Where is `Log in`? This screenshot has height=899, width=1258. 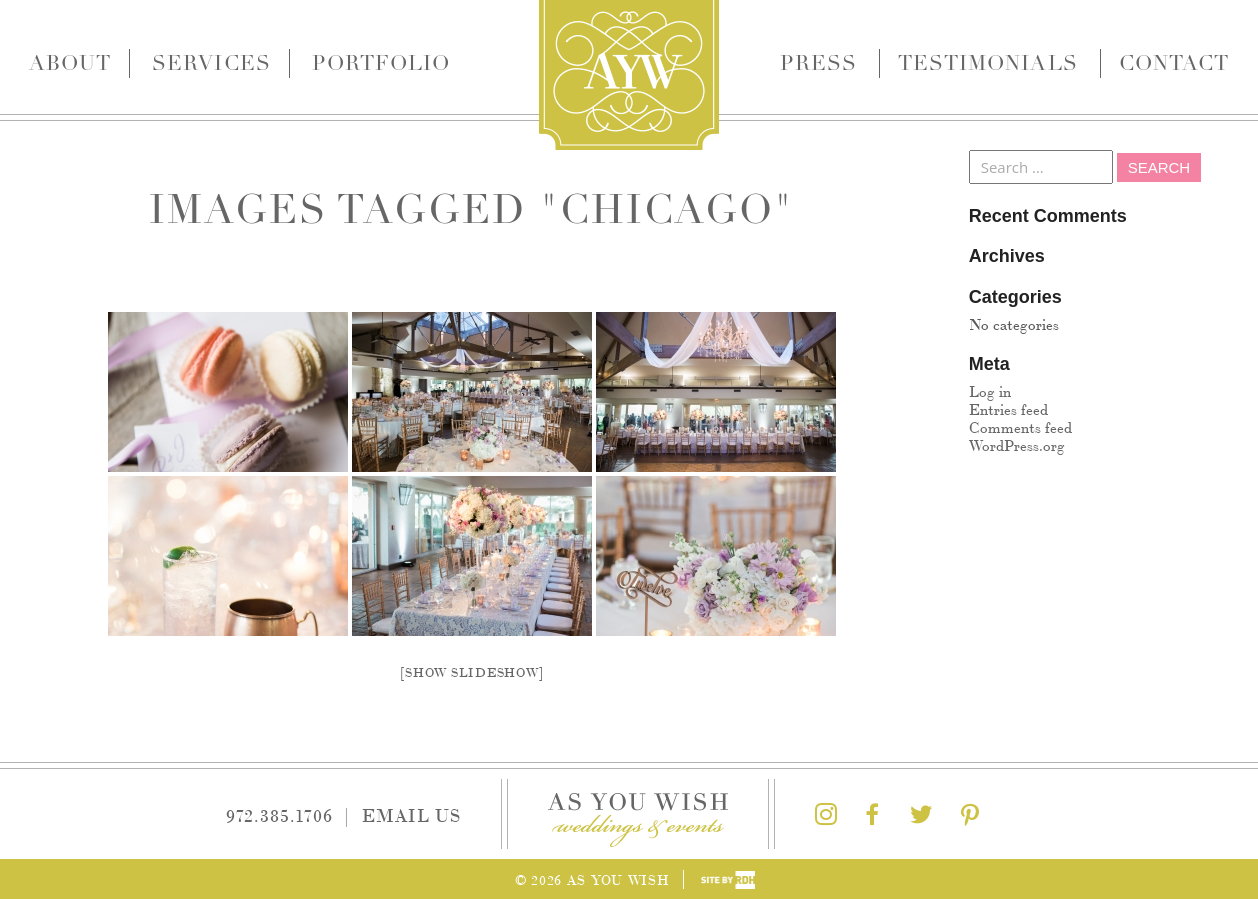 Log in is located at coordinates (990, 390).